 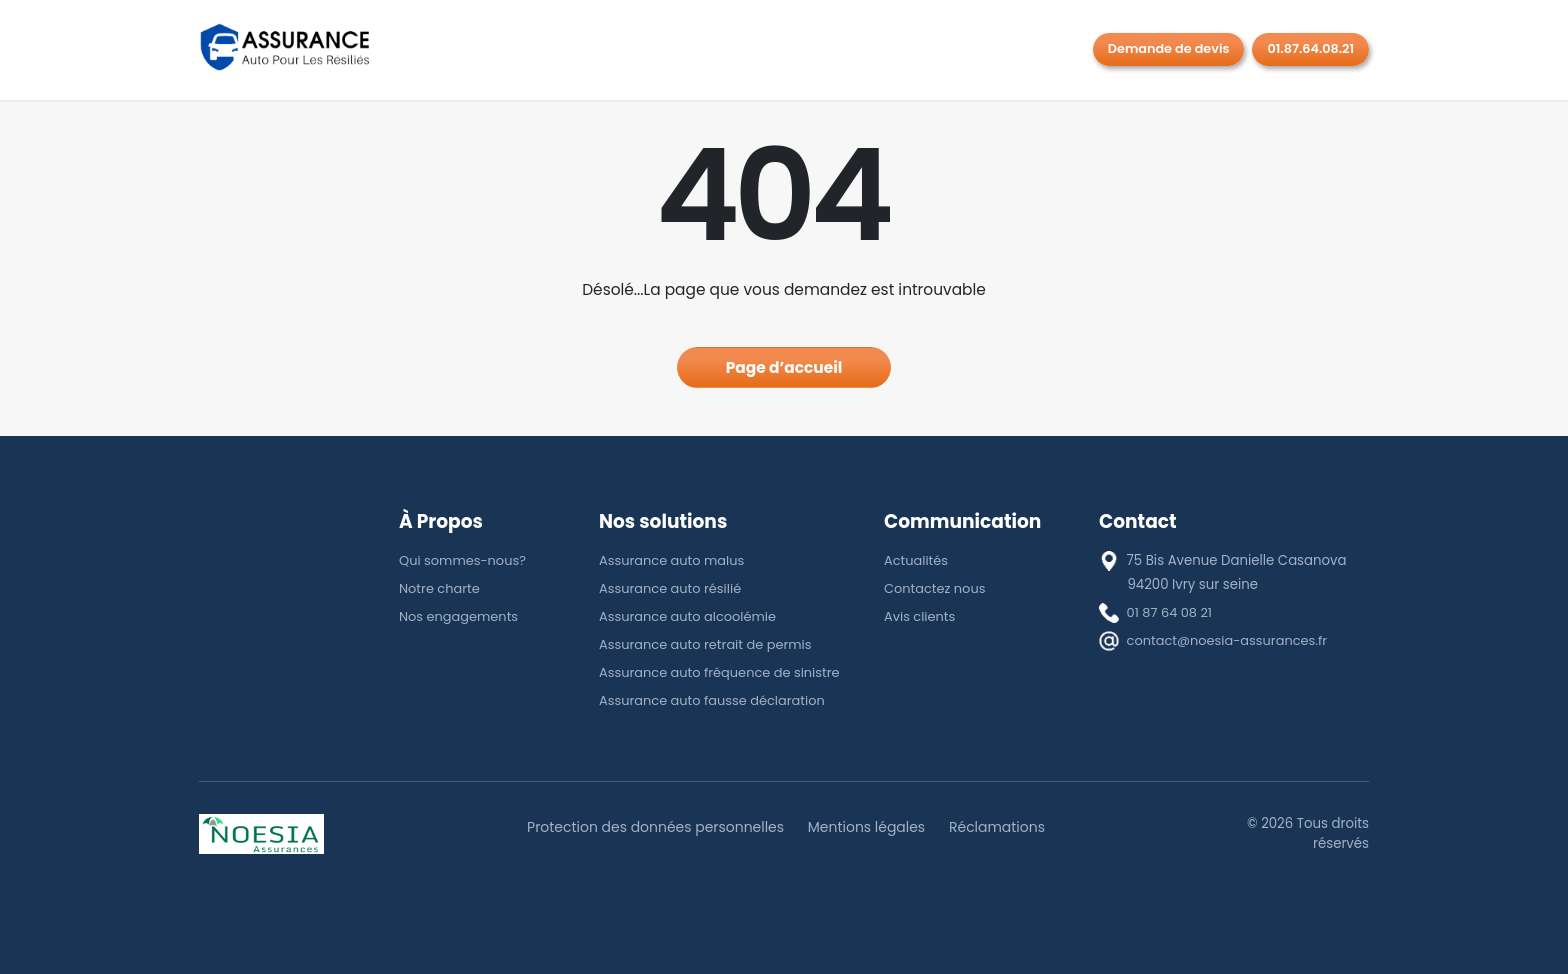 What do you see at coordinates (672, 588) in the screenshot?
I see `Assurance auto résilié` at bounding box center [672, 588].